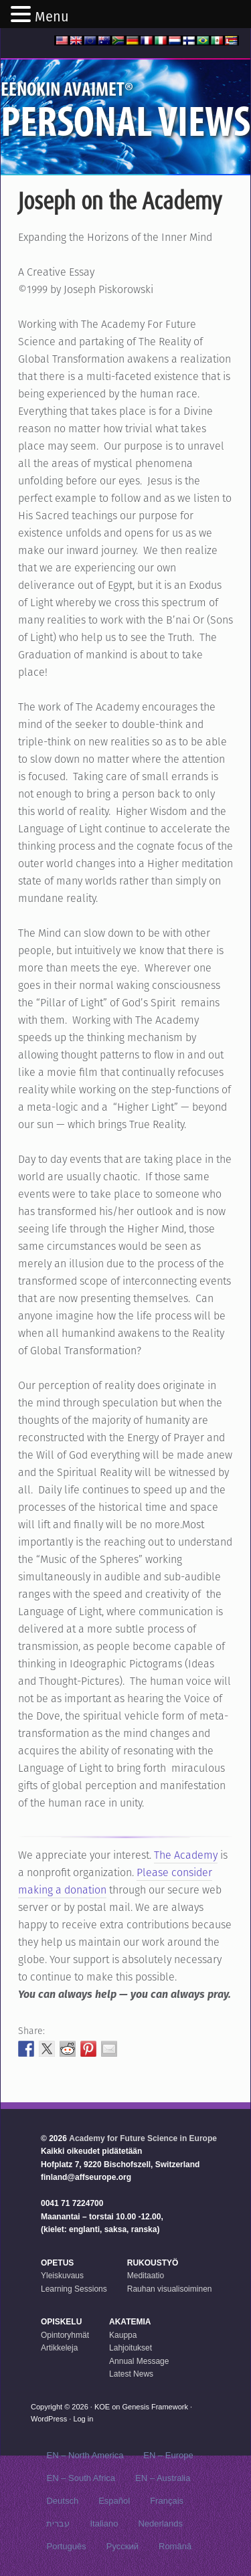 The image size is (251, 2576). What do you see at coordinates (58, 2523) in the screenshot?
I see `עברית` at bounding box center [58, 2523].